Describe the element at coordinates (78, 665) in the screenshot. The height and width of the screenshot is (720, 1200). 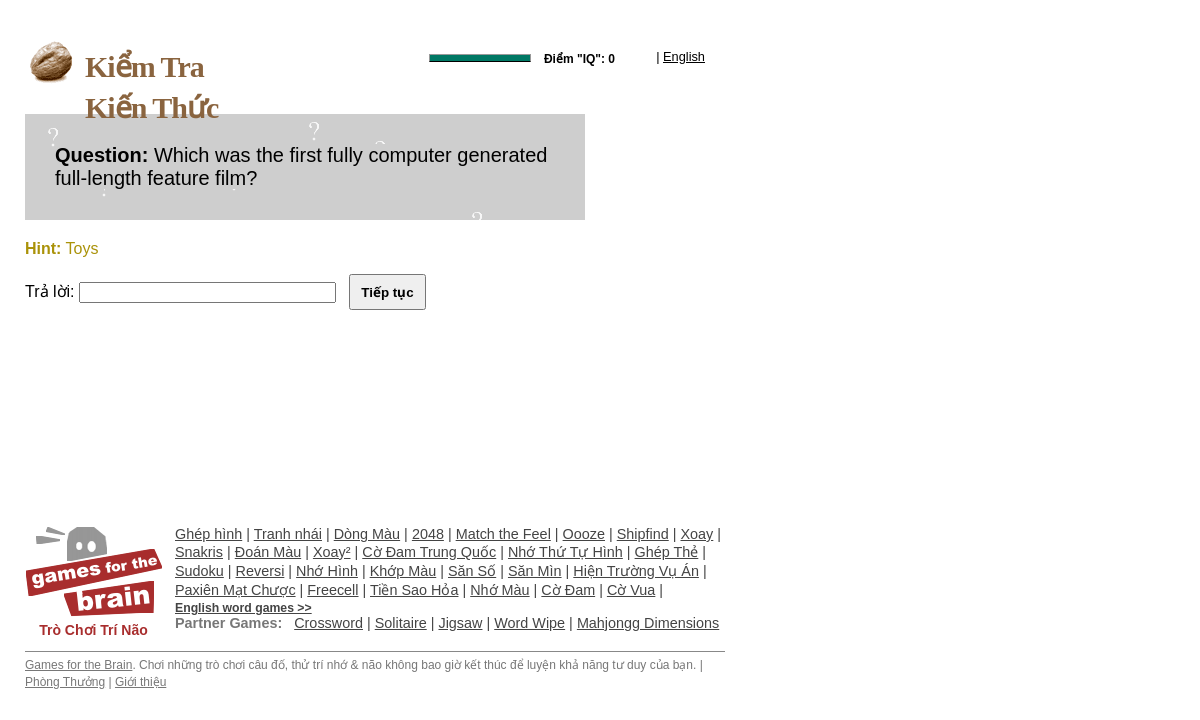
I see `Games for the Brain` at that location.